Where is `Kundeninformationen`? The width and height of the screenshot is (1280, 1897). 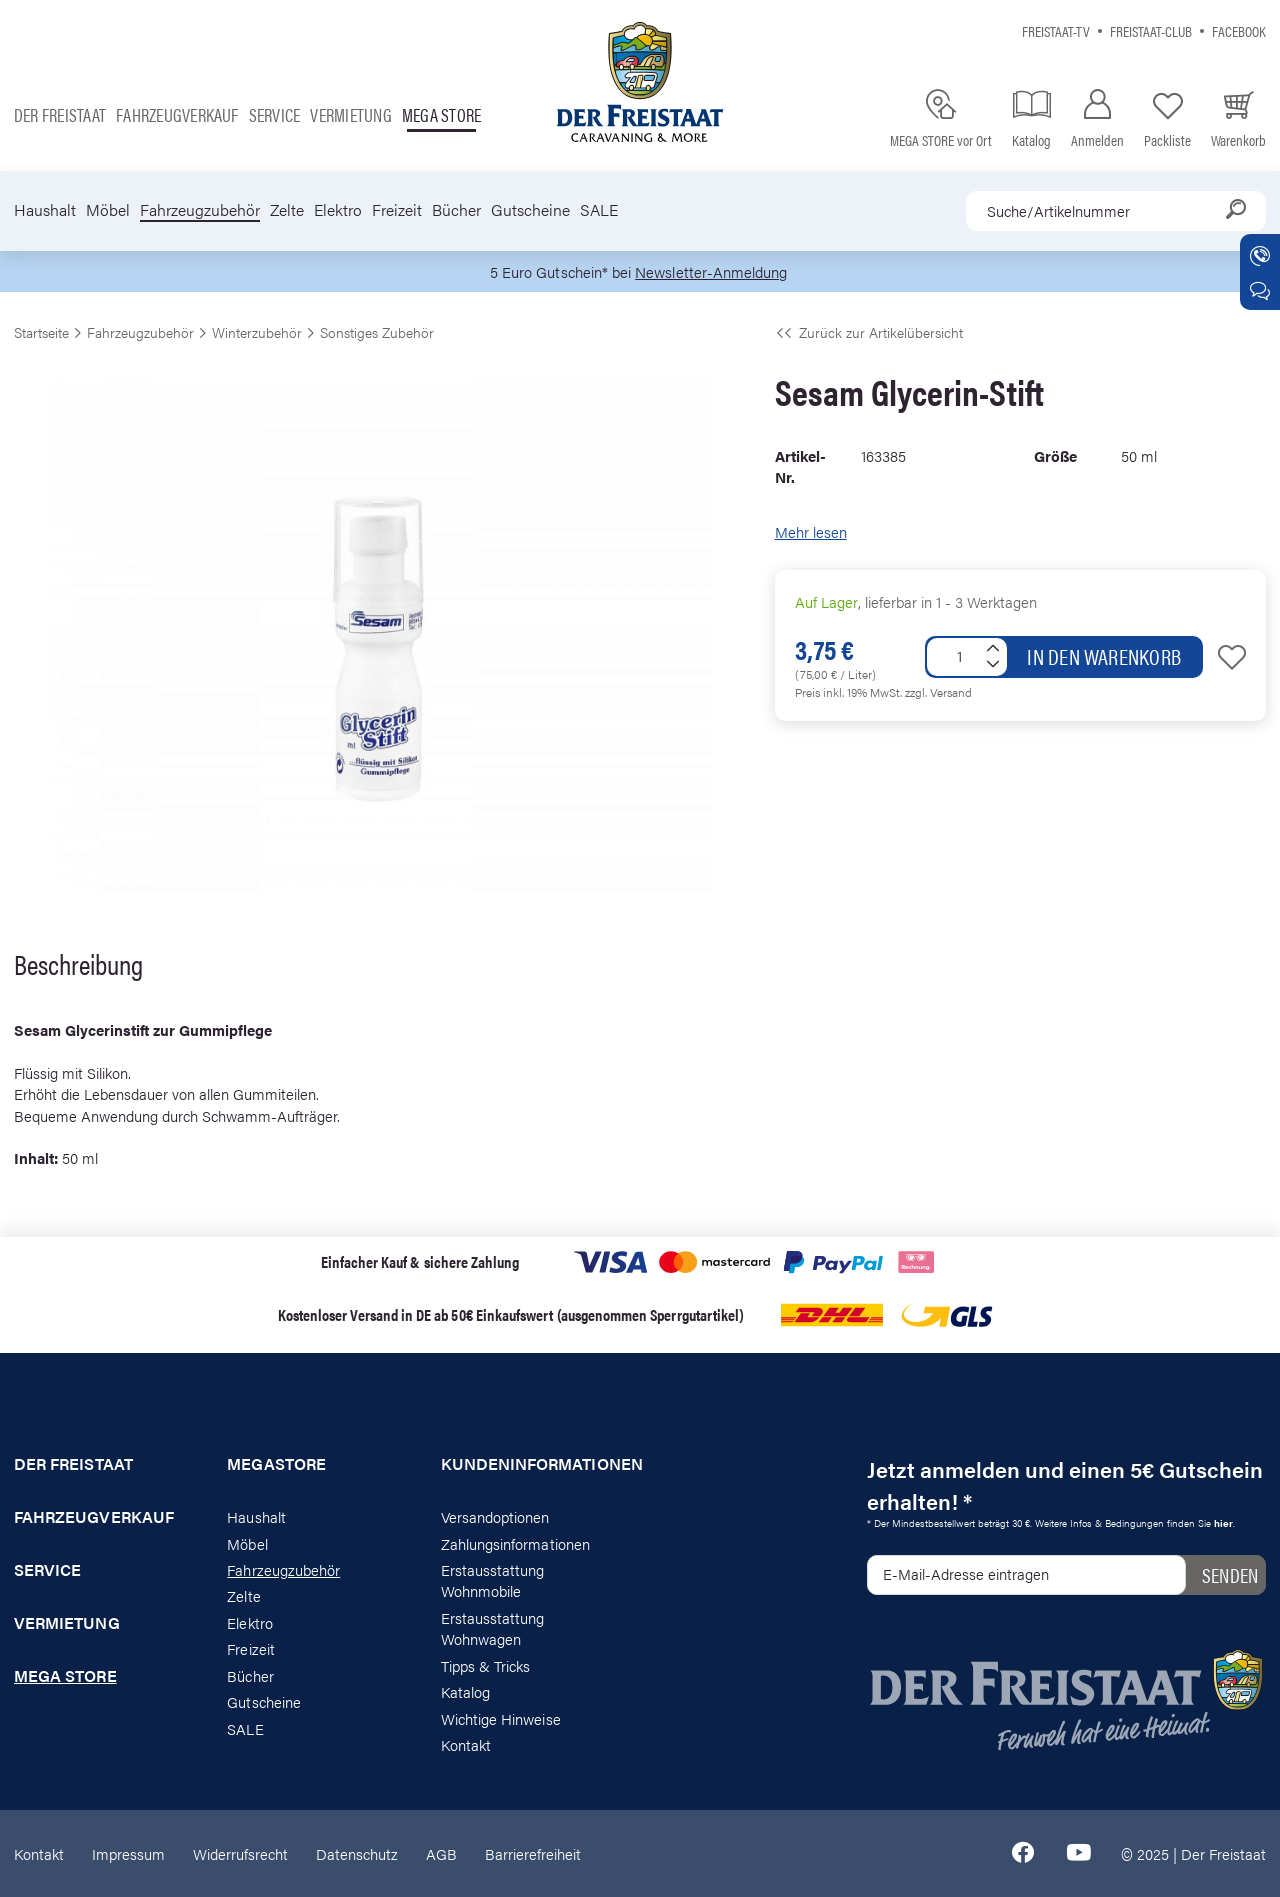 Kundeninformationen is located at coordinates (533, 1464).